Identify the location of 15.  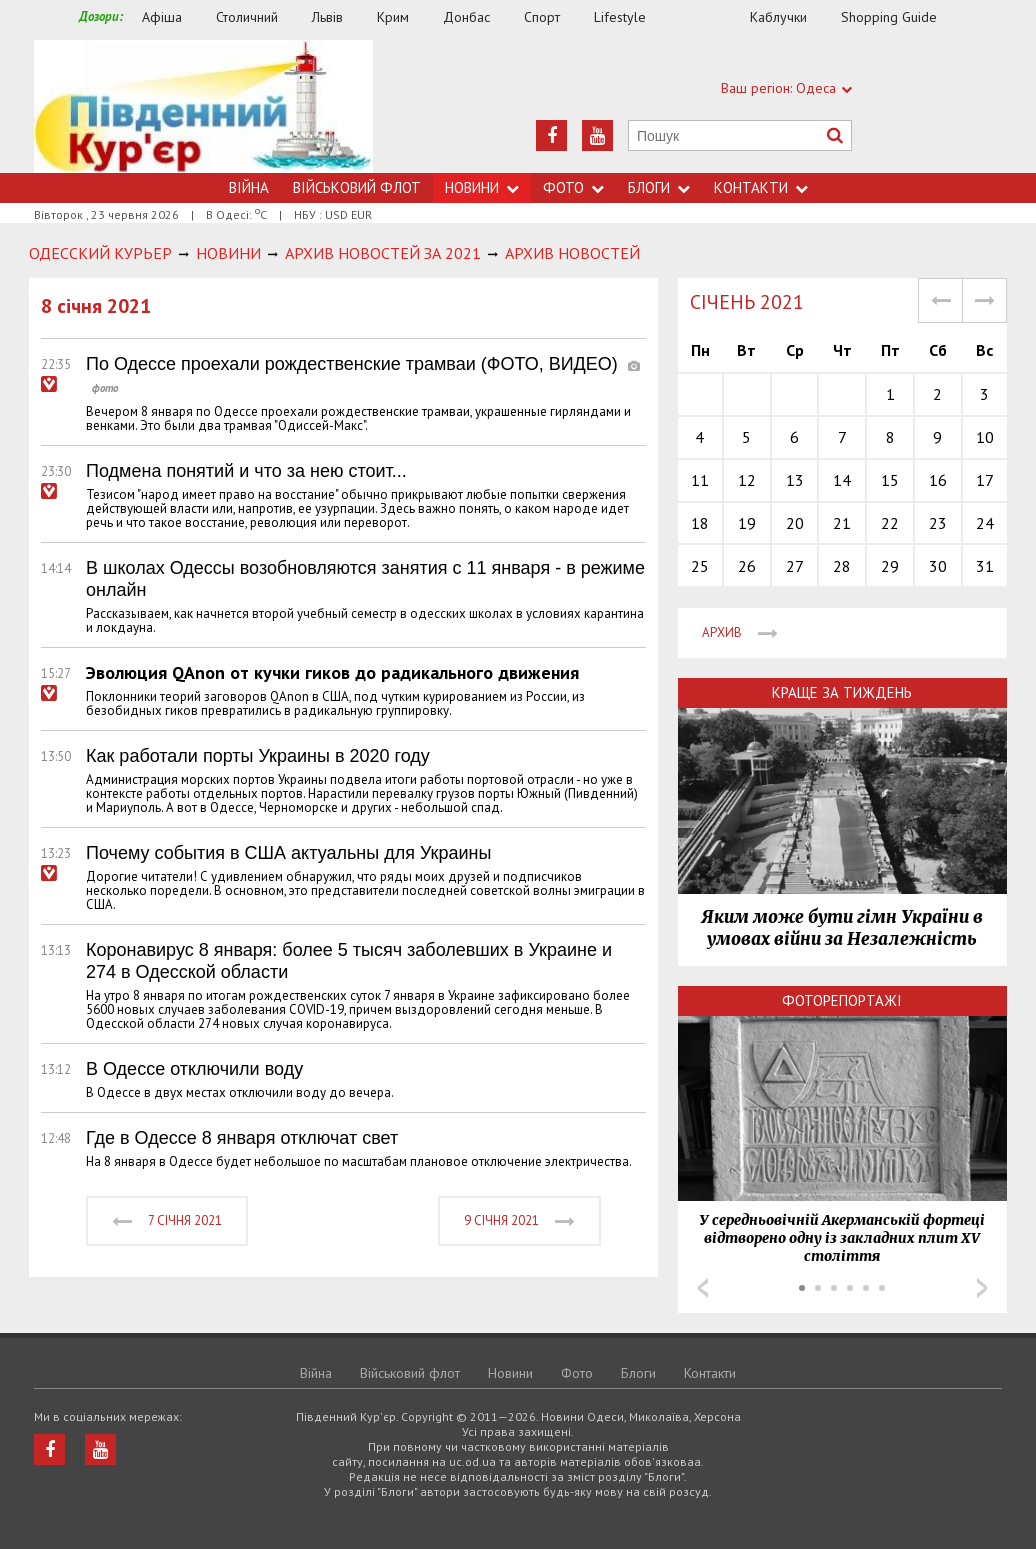
(890, 480).